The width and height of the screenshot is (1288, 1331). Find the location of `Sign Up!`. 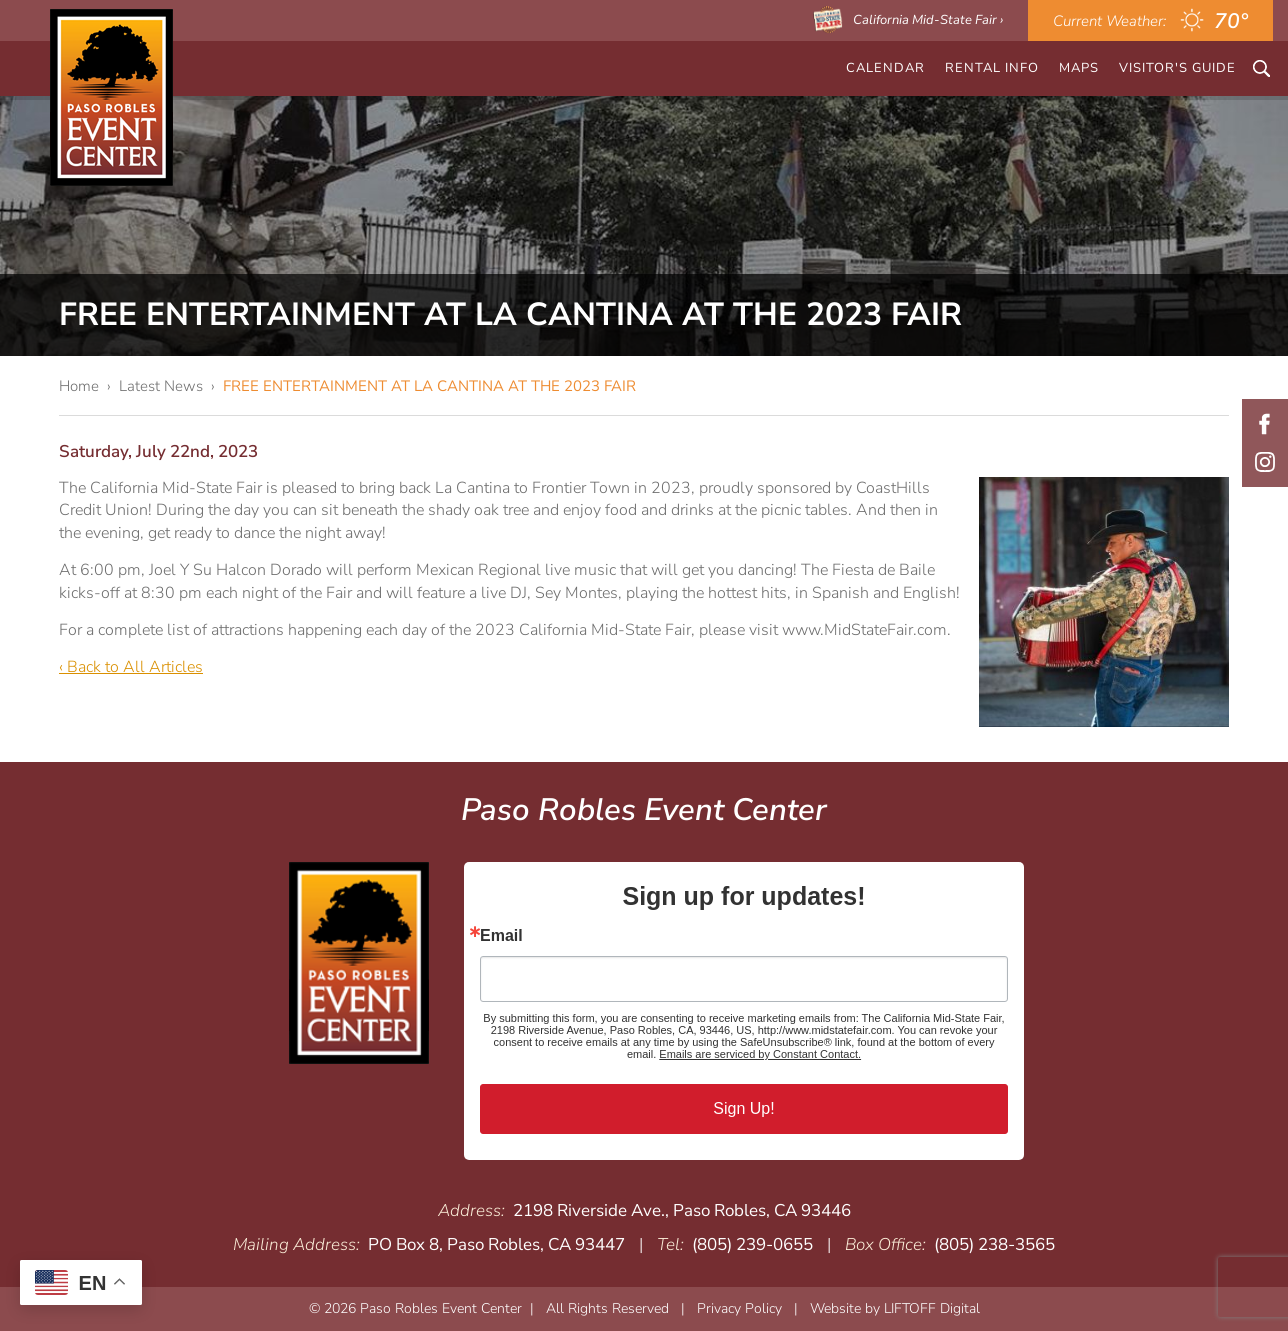

Sign Up! is located at coordinates (743, 1108).